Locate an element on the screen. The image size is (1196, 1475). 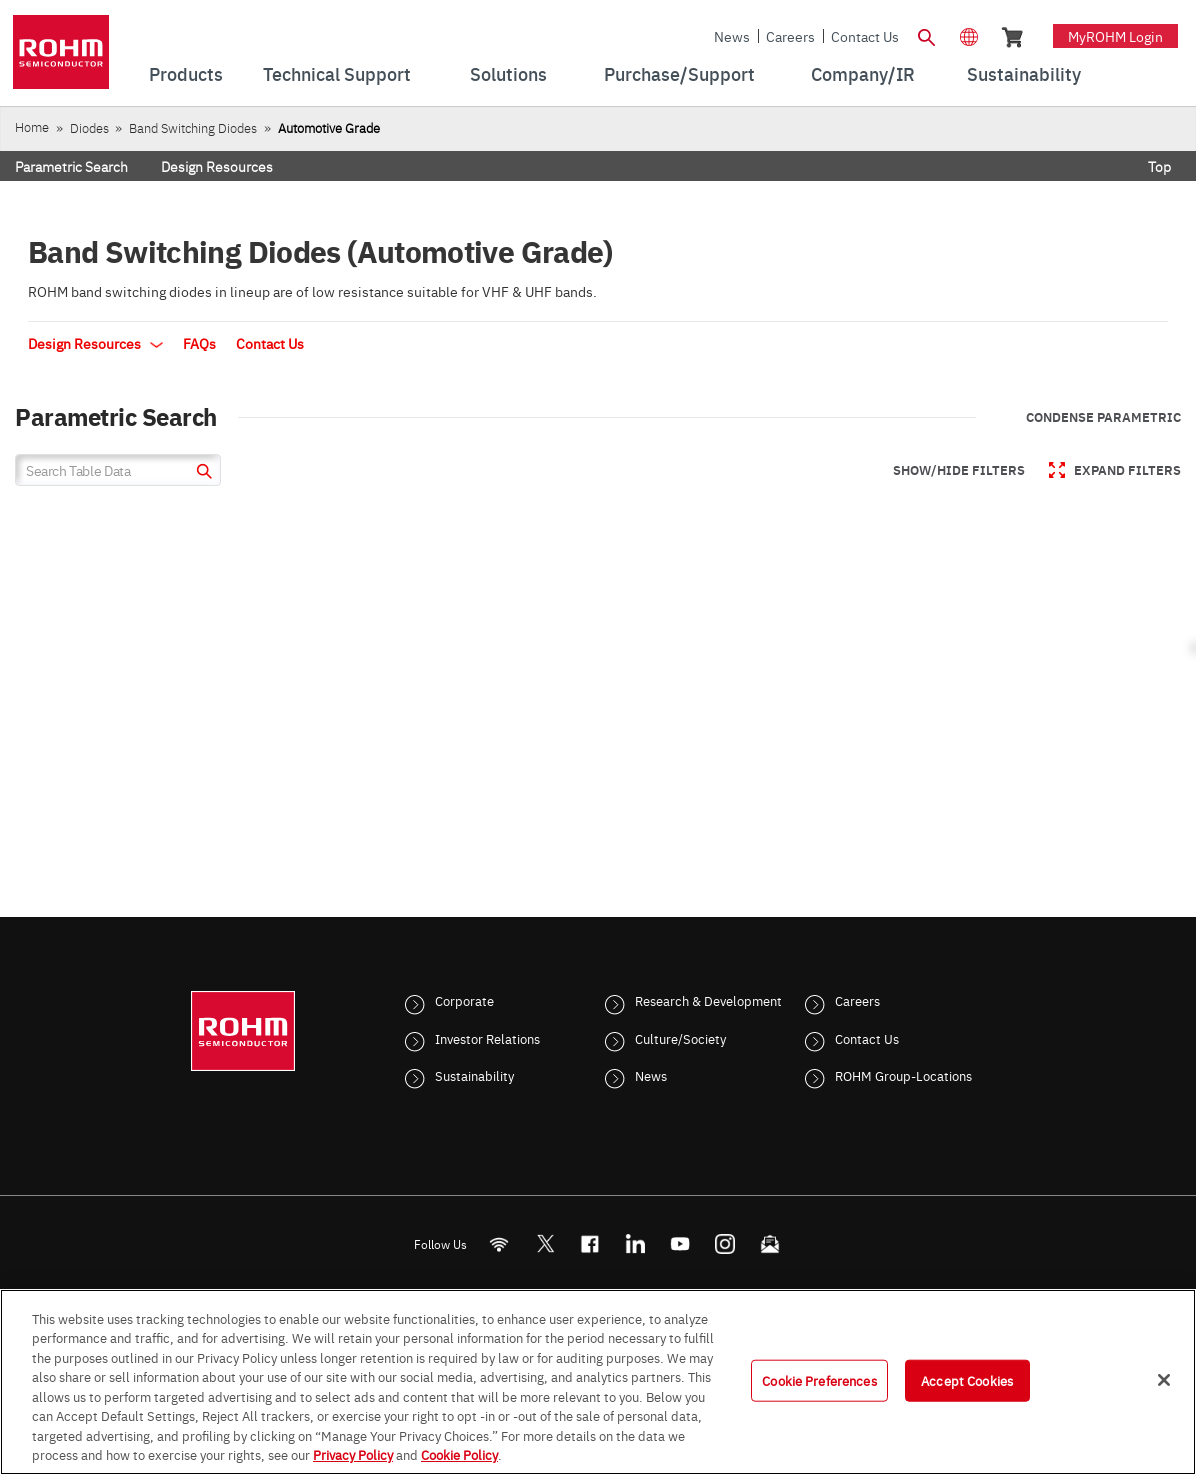
Design Resources is located at coordinates (217, 166).